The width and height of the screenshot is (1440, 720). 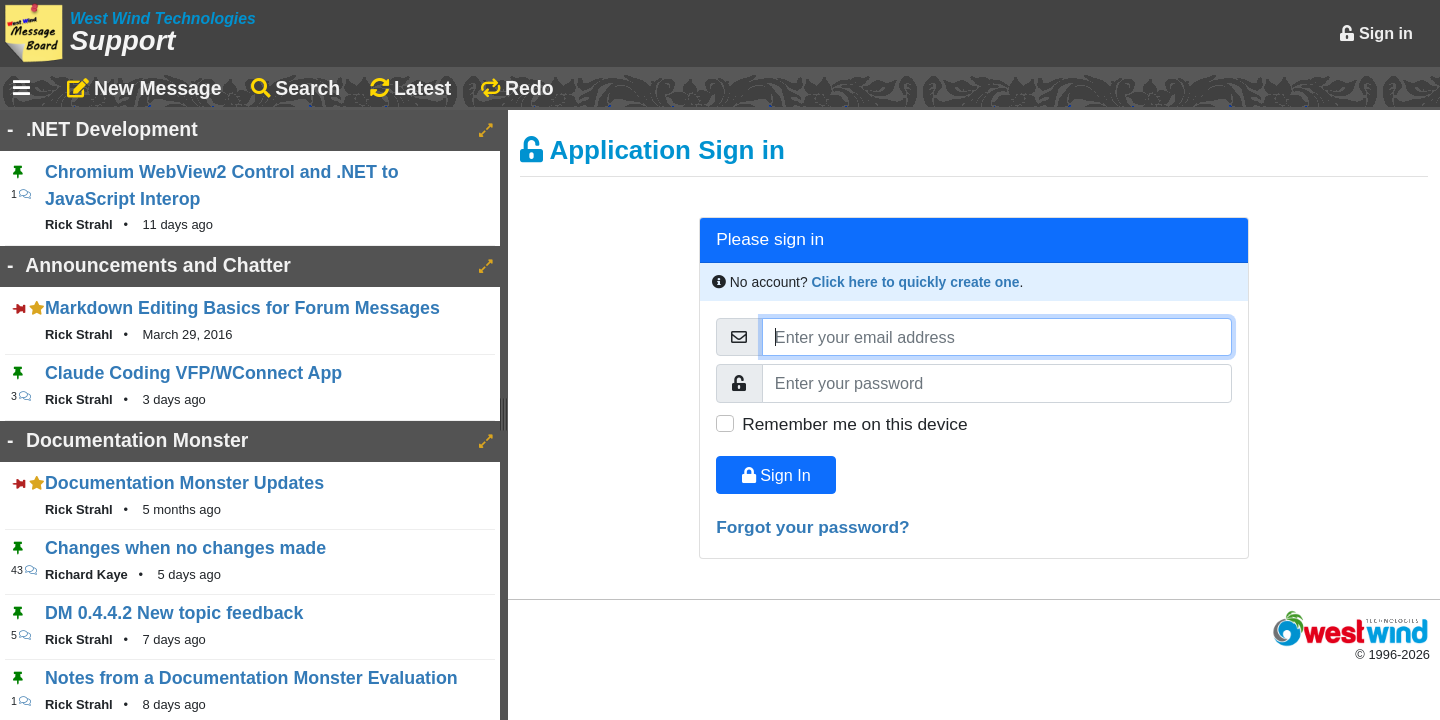 What do you see at coordinates (854, 424) in the screenshot?
I see `Remember me on this device` at bounding box center [854, 424].